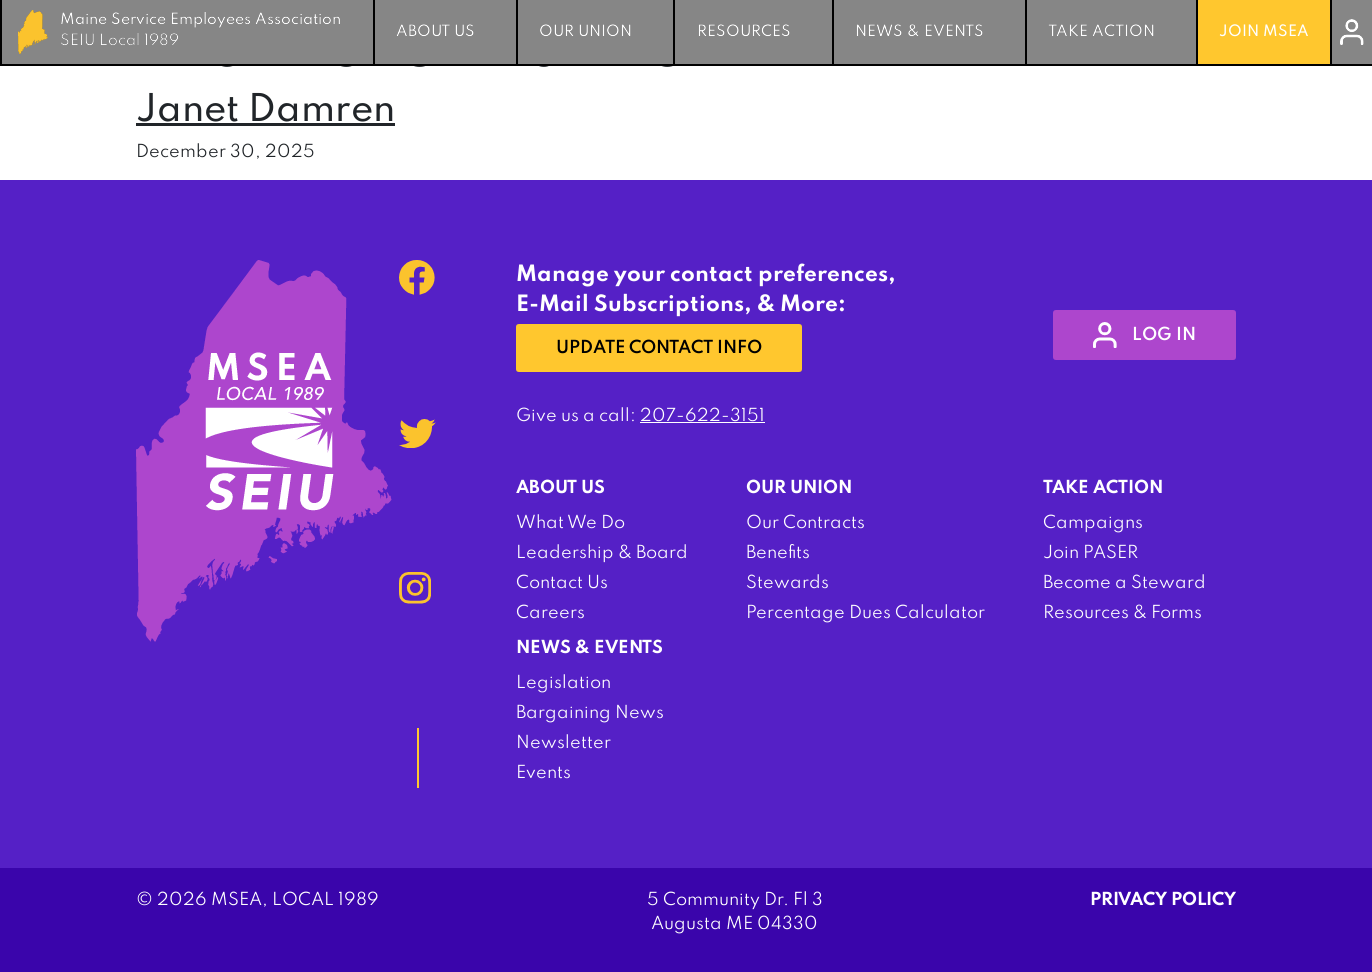  What do you see at coordinates (1144, 335) in the screenshot?
I see `log in` at bounding box center [1144, 335].